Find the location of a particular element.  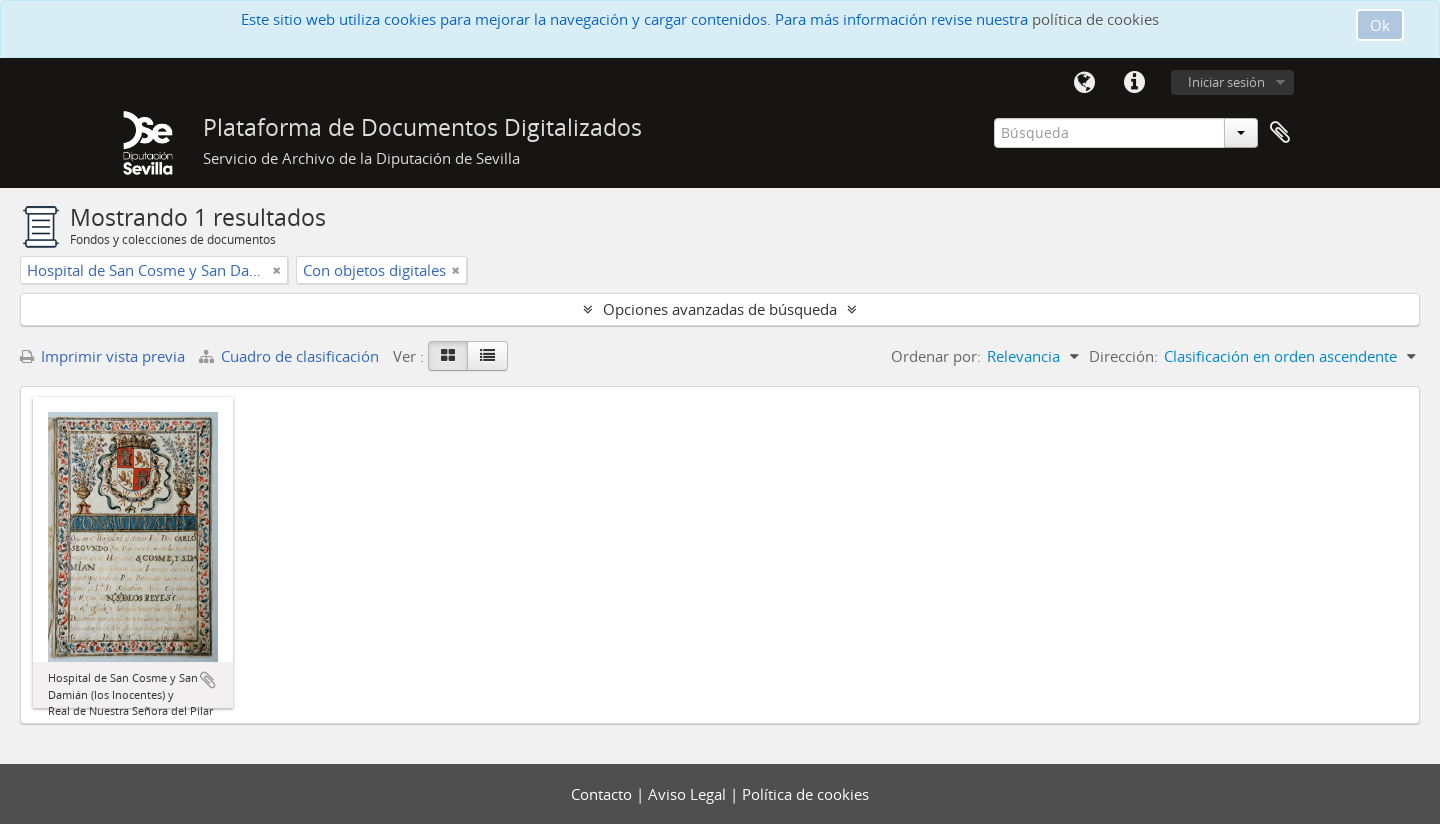

Cuadro de clasificación is located at coordinates (291, 356).